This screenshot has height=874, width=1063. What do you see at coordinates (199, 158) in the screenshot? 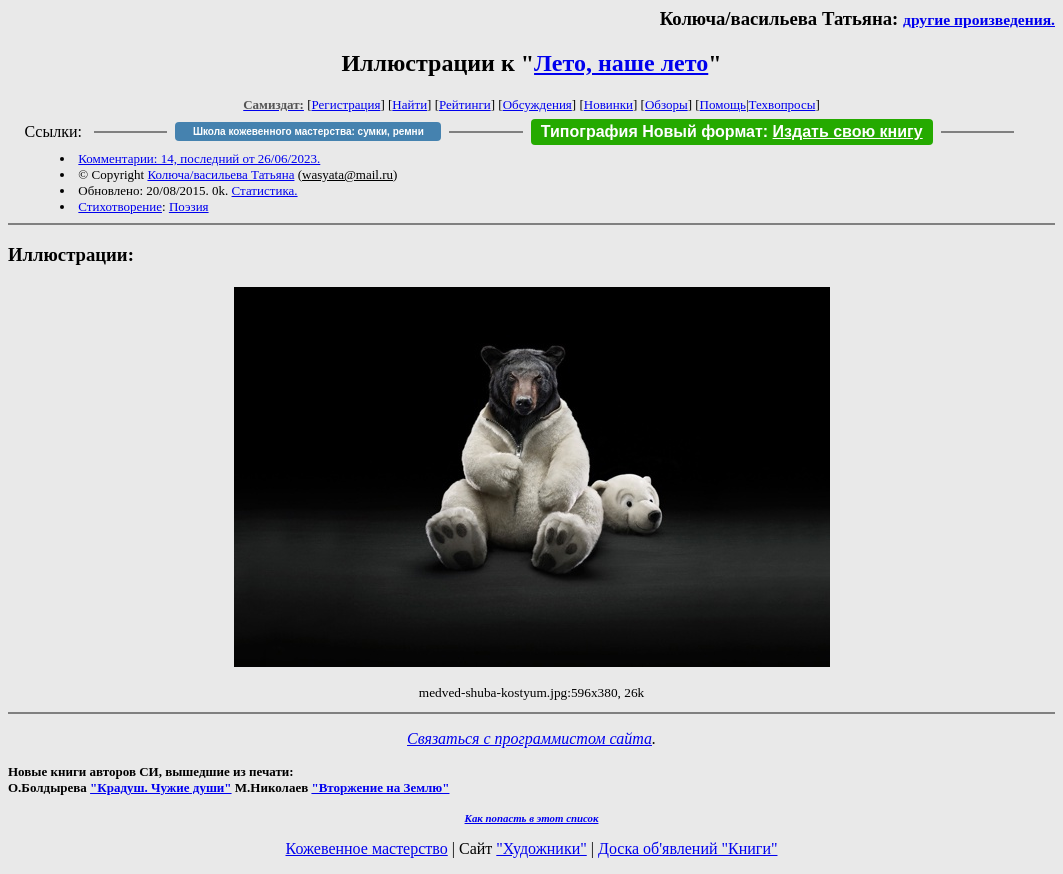
I see `Комментарии: 14, последний от 26/06/2023.` at bounding box center [199, 158].